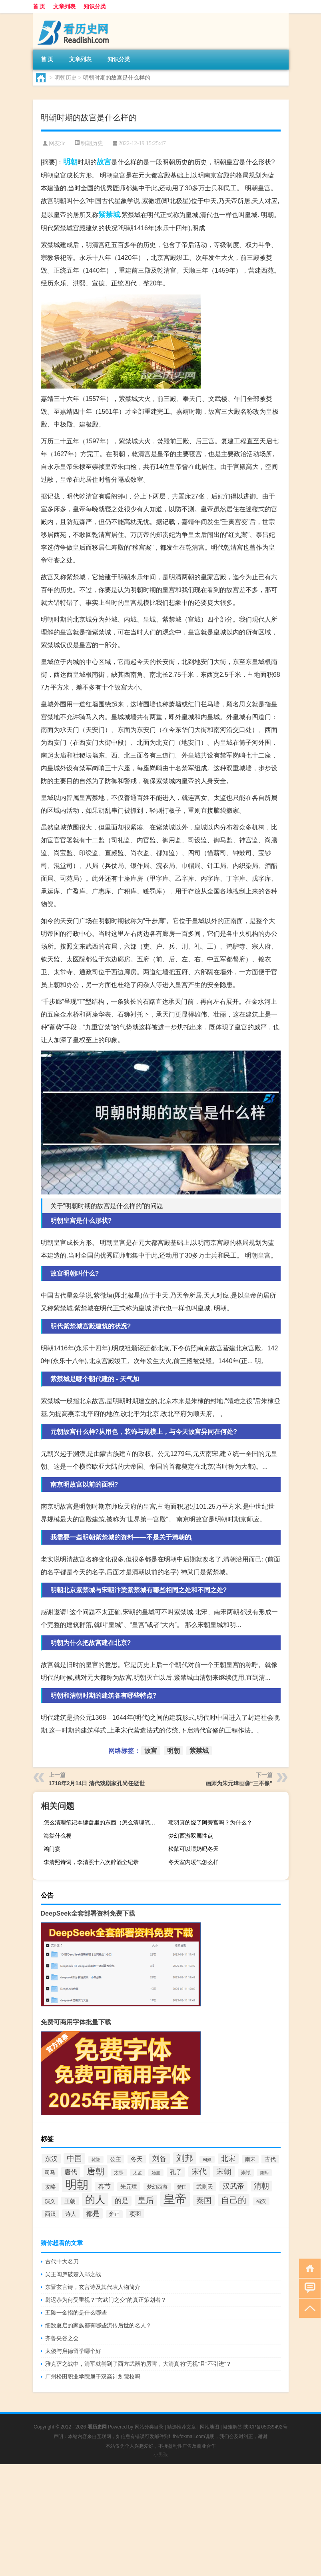 The image size is (321, 2576). What do you see at coordinates (175, 2199) in the screenshot?
I see `皇帝 [皇帝 (422个项目)]` at bounding box center [175, 2199].